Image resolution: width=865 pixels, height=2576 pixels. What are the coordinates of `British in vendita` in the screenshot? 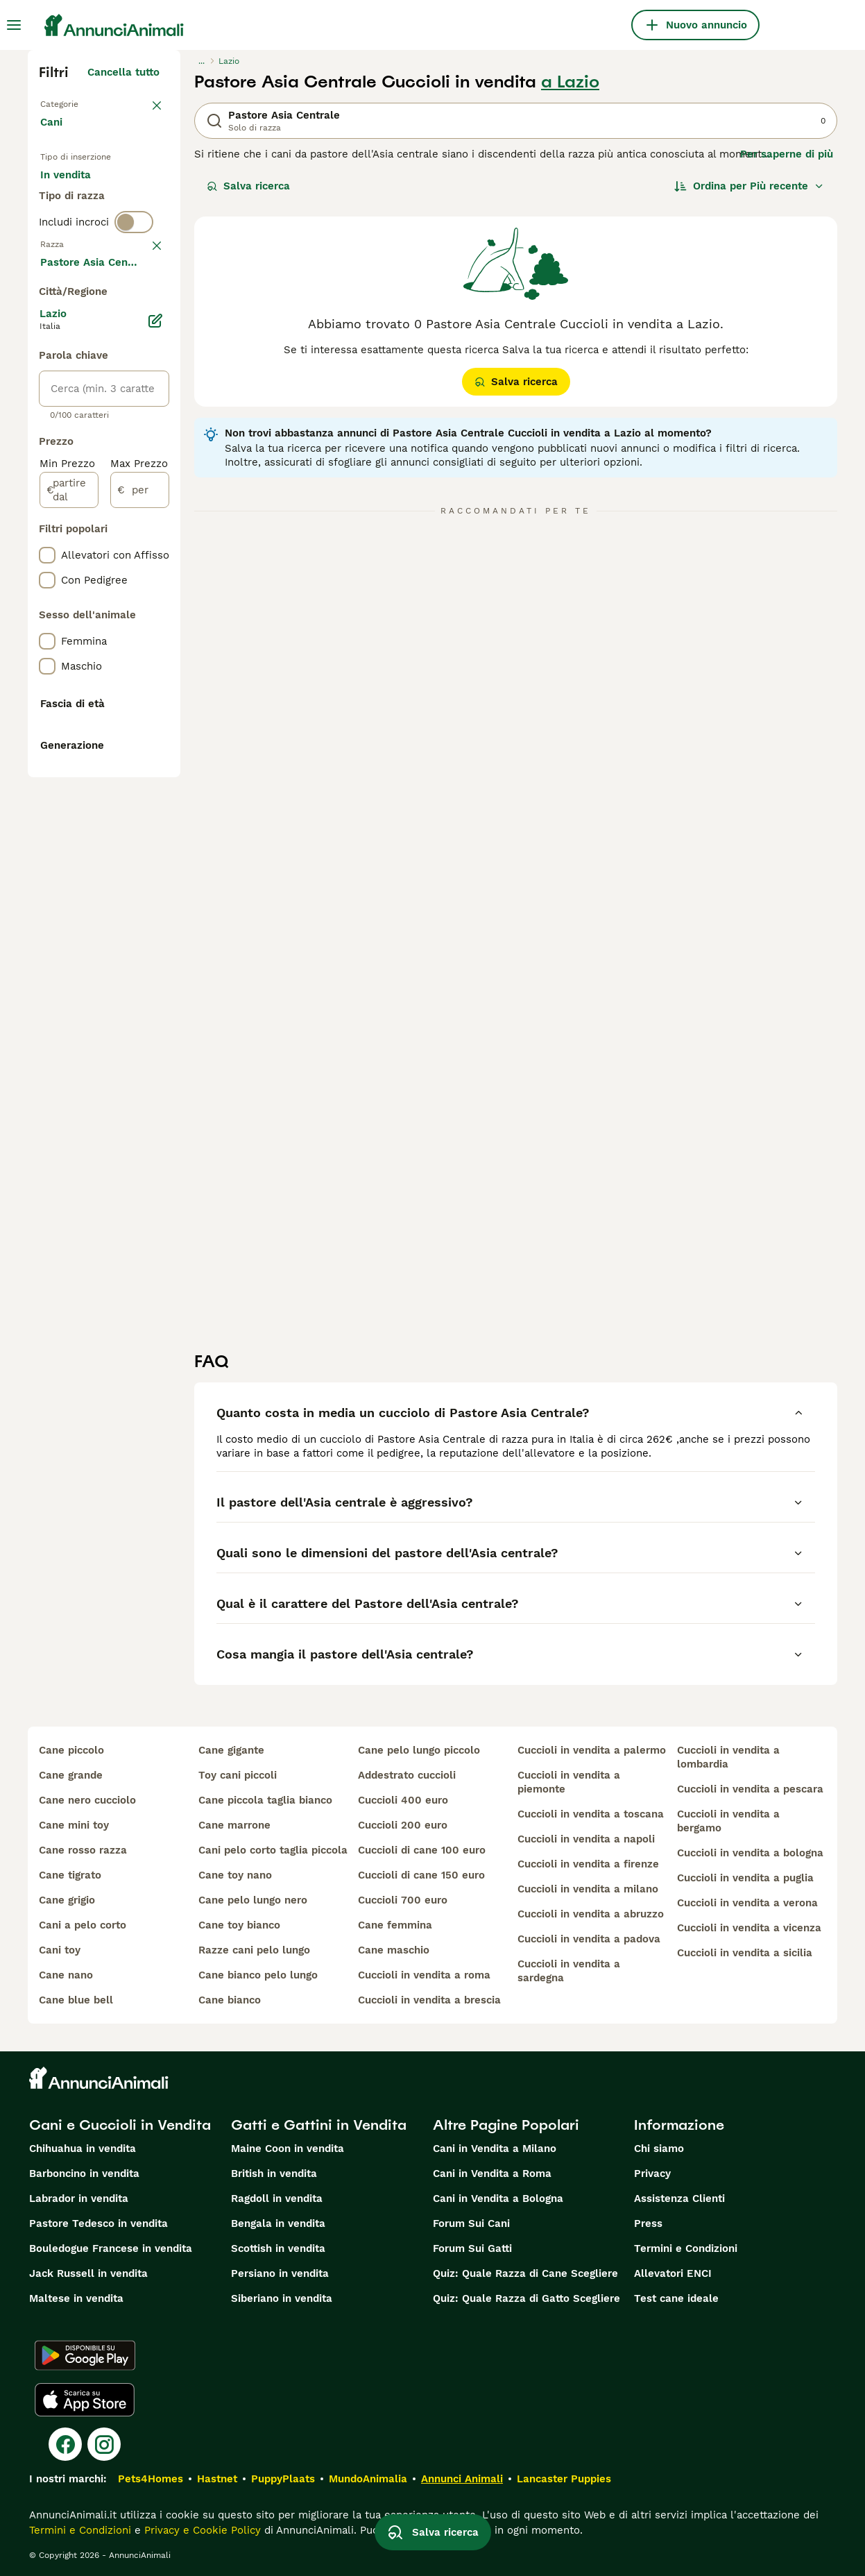 It's located at (274, 2173).